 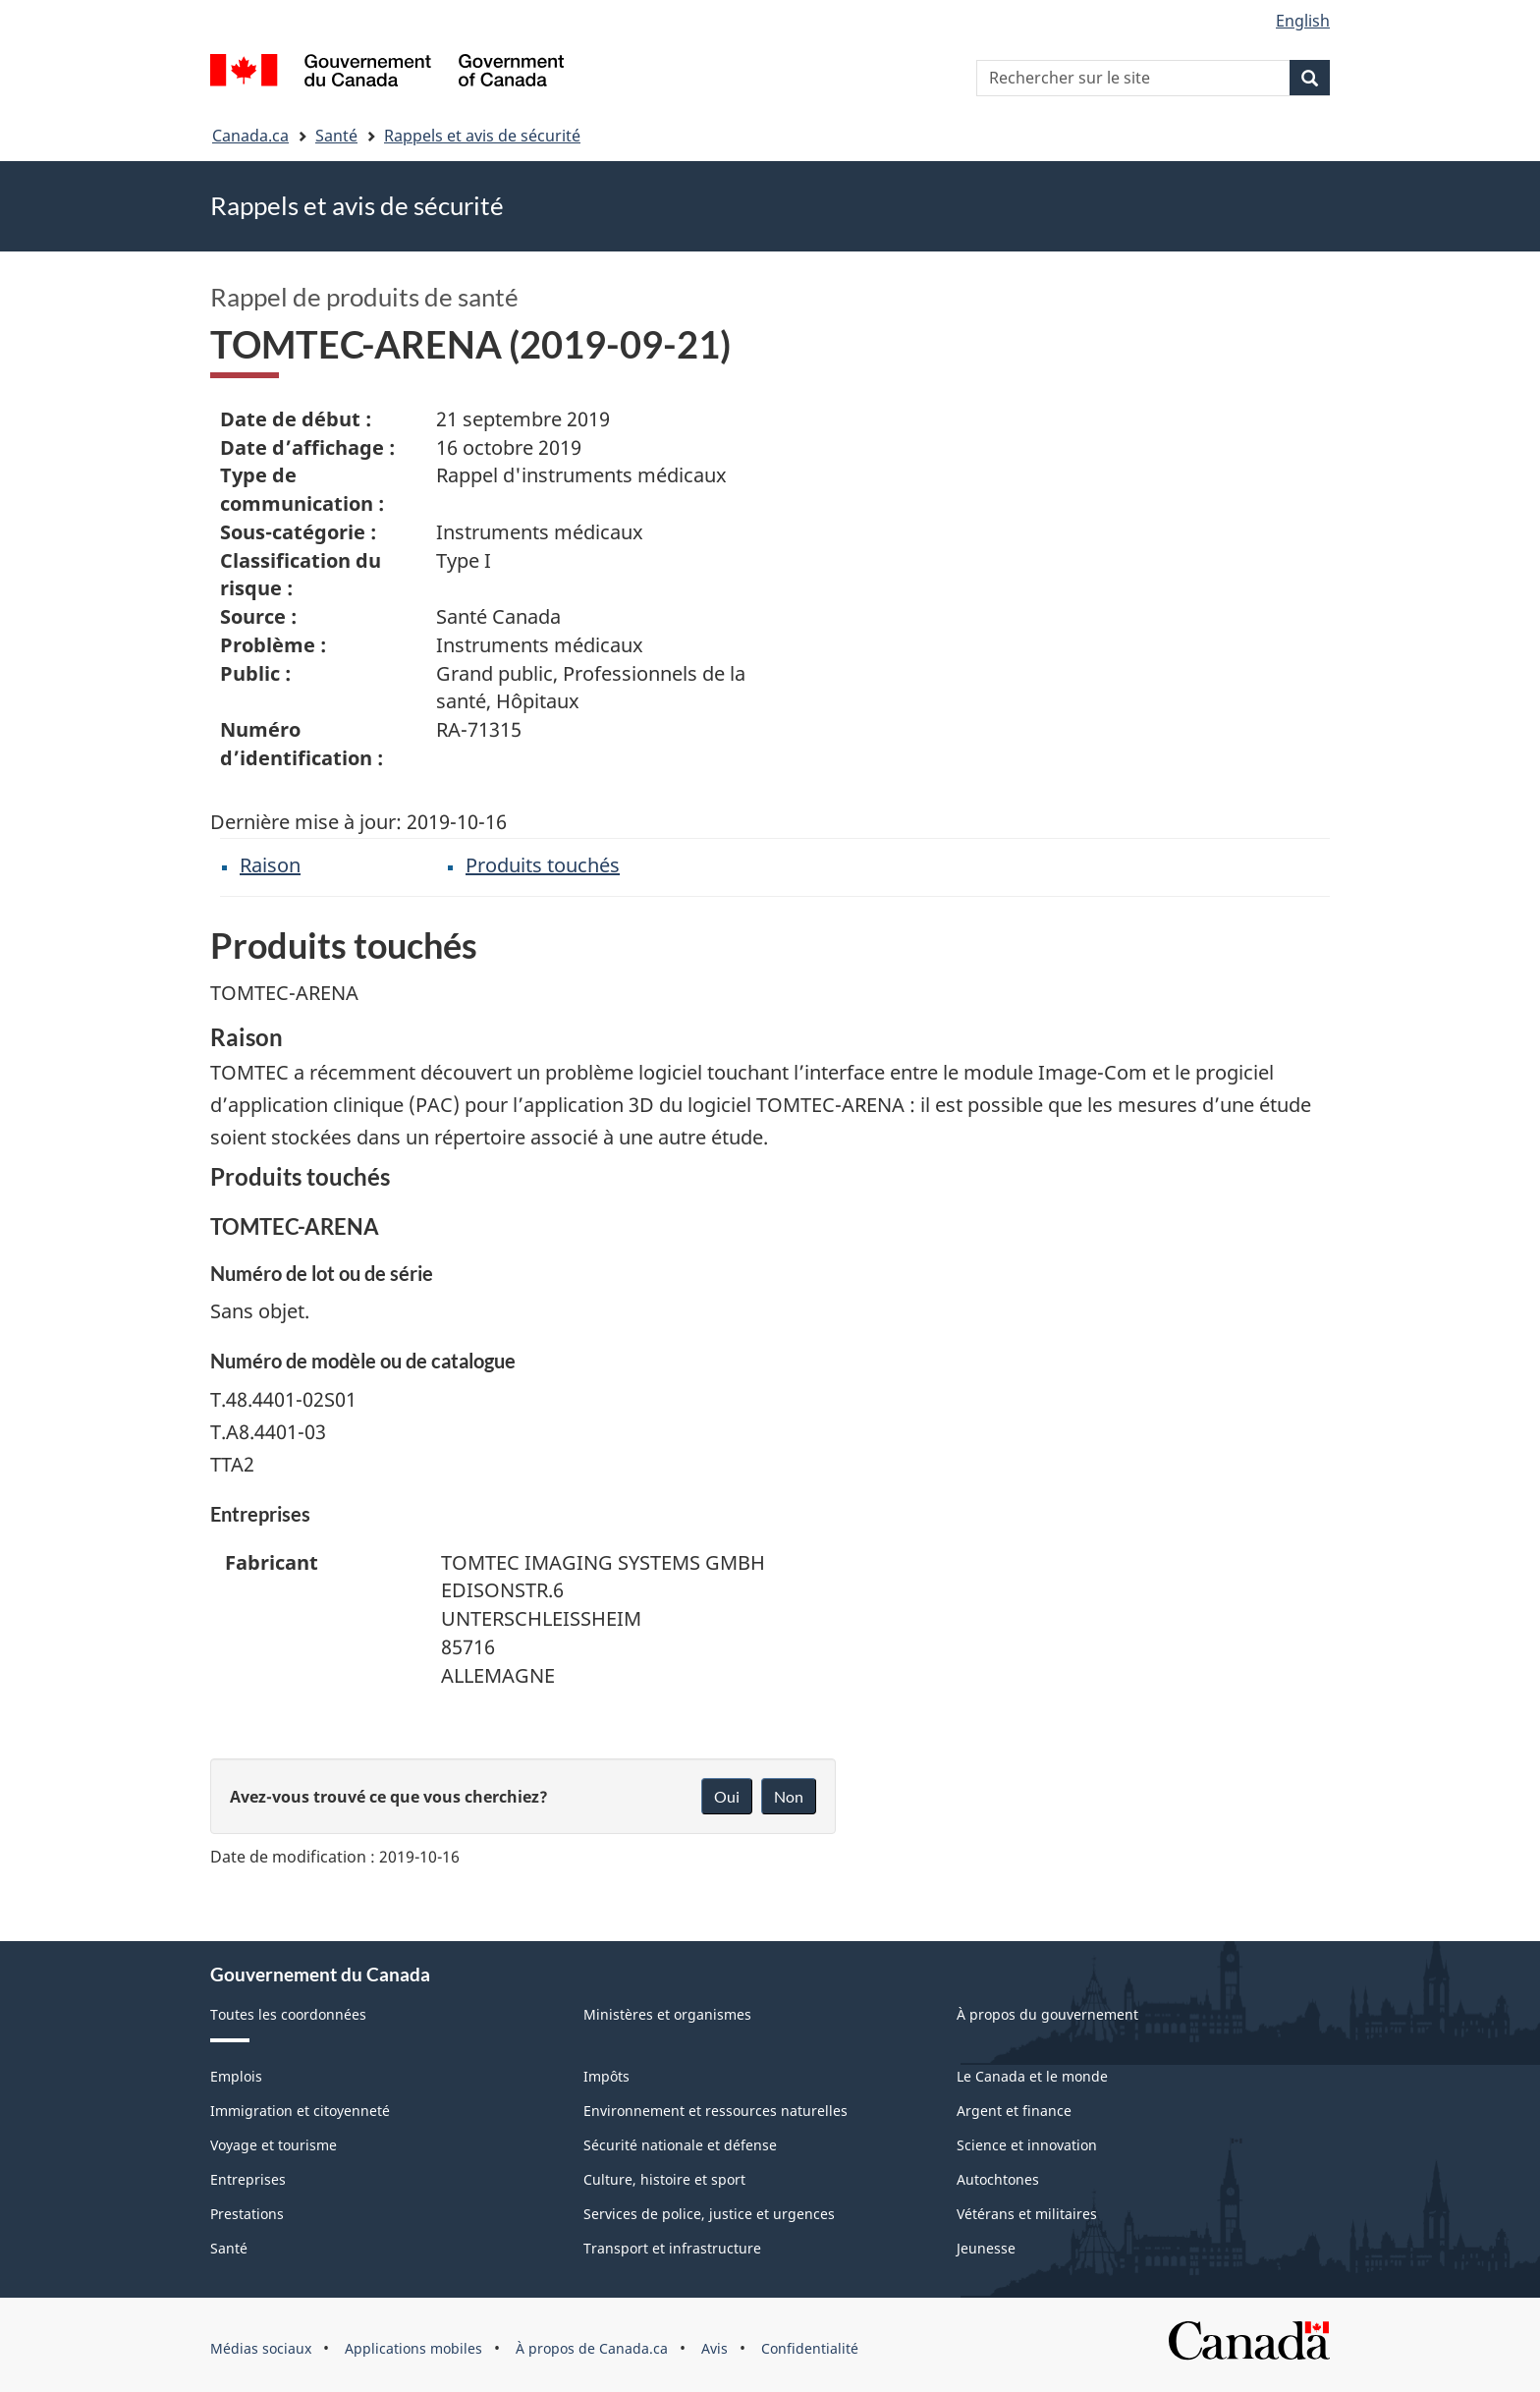 What do you see at coordinates (709, 2213) in the screenshot?
I see `Services de police, justice et urgences [menuitem]` at bounding box center [709, 2213].